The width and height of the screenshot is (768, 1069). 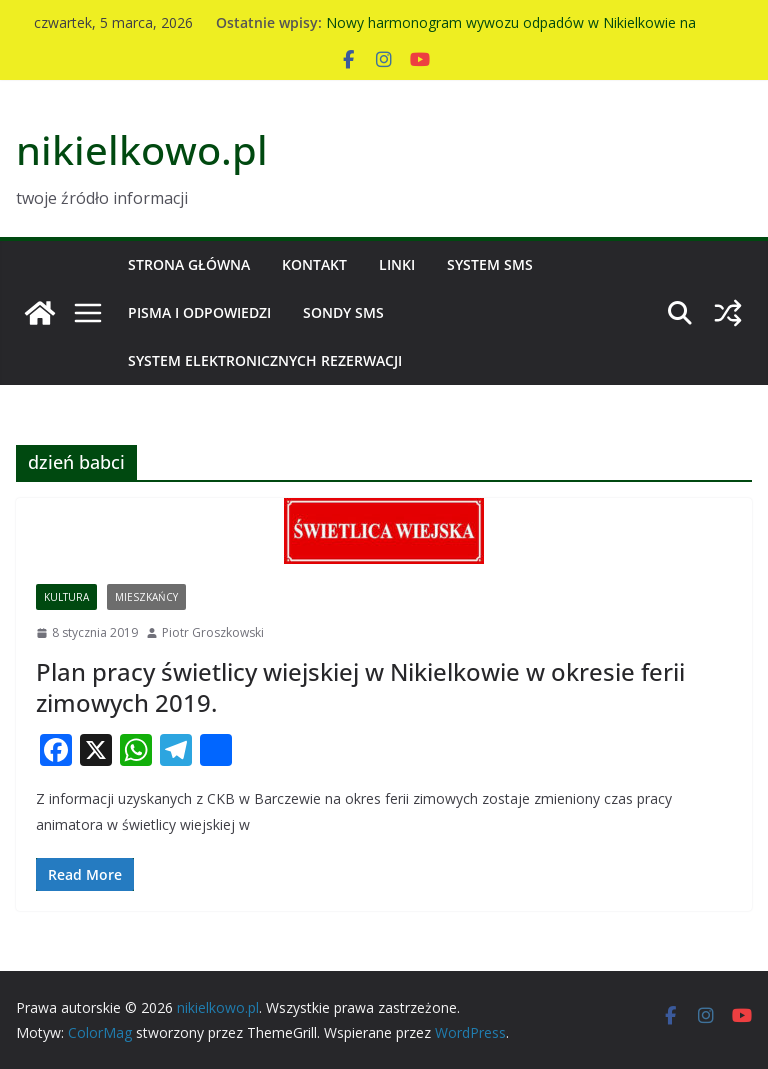 What do you see at coordinates (397, 264) in the screenshot?
I see `Linki` at bounding box center [397, 264].